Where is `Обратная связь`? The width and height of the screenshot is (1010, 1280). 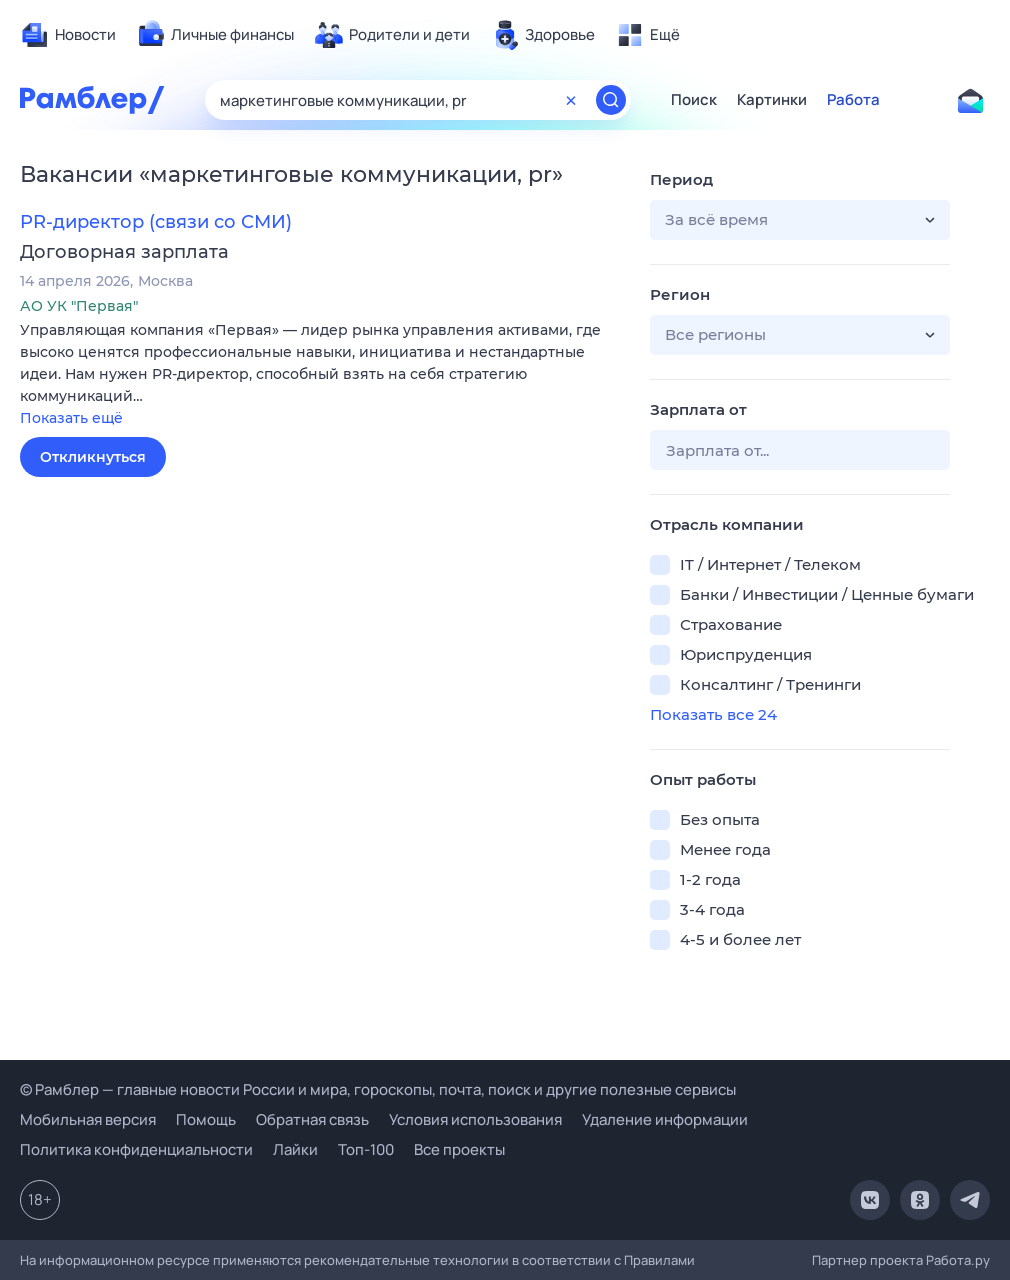 Обратная связь is located at coordinates (312, 1119).